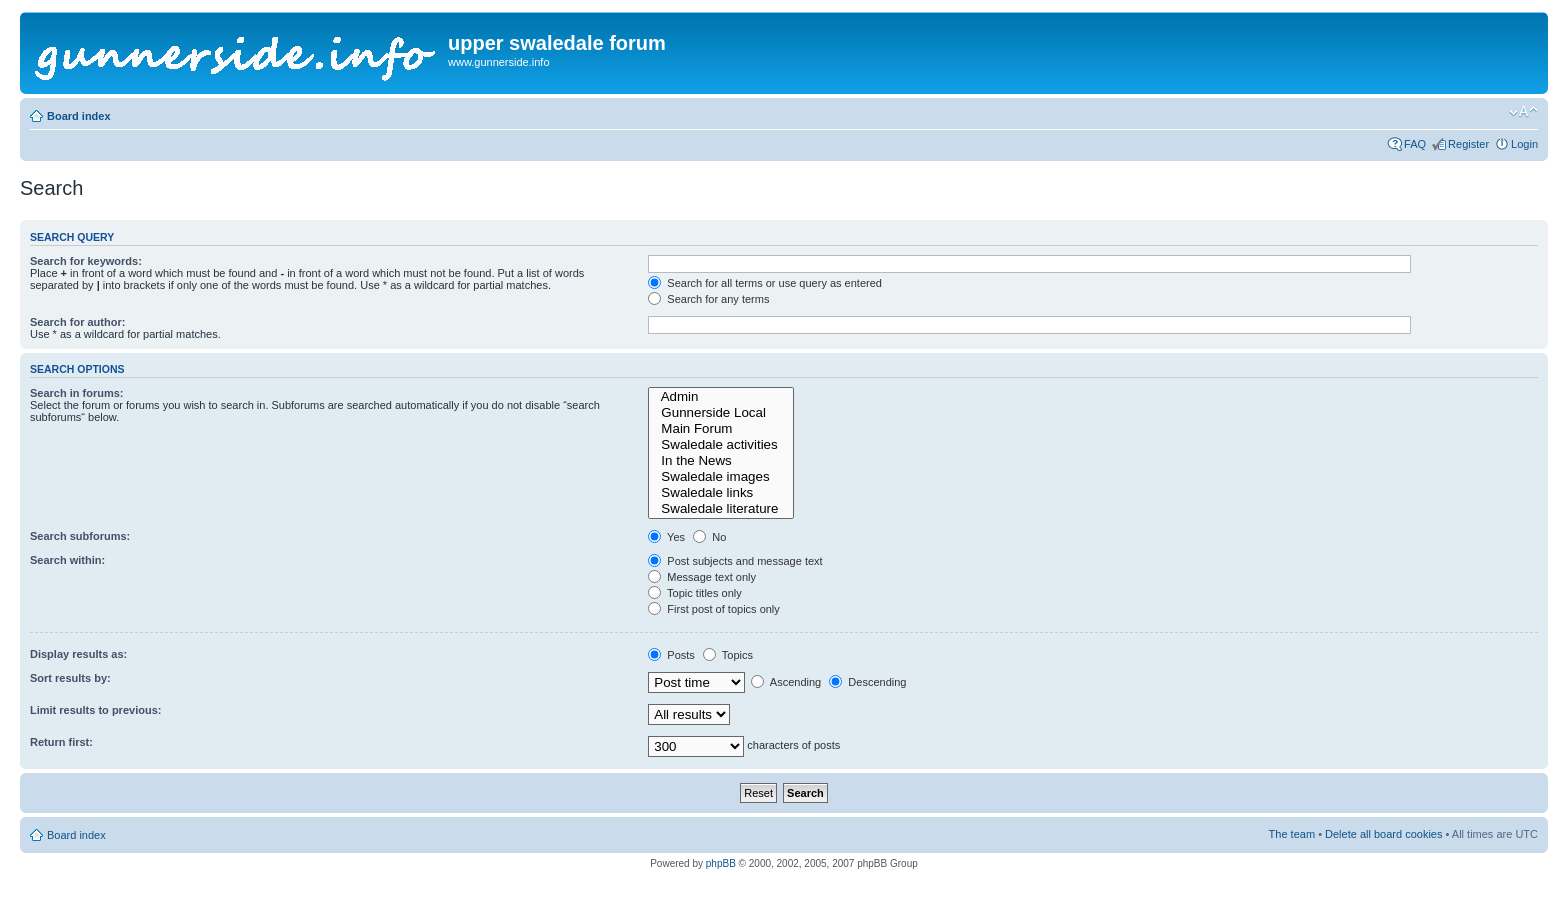 Image resolution: width=1568 pixels, height=897 pixels. I want to click on Search for keywords:, so click(86, 261).